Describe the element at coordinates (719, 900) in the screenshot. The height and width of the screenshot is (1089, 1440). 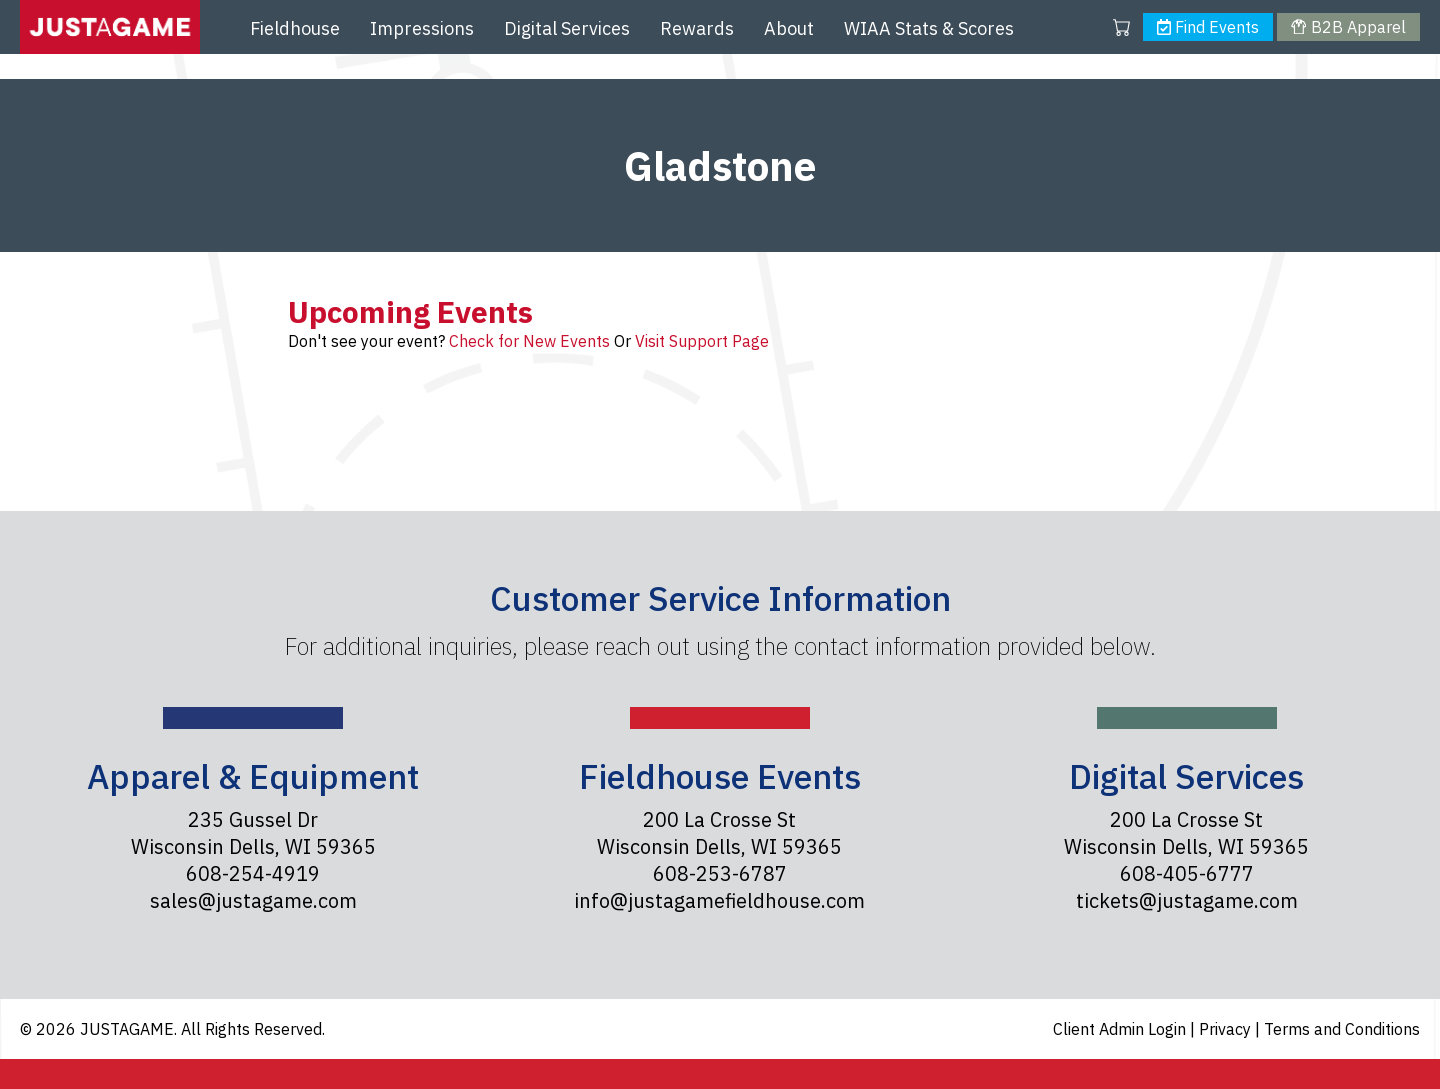
I see `info@justagamefieldhouse.com` at that location.